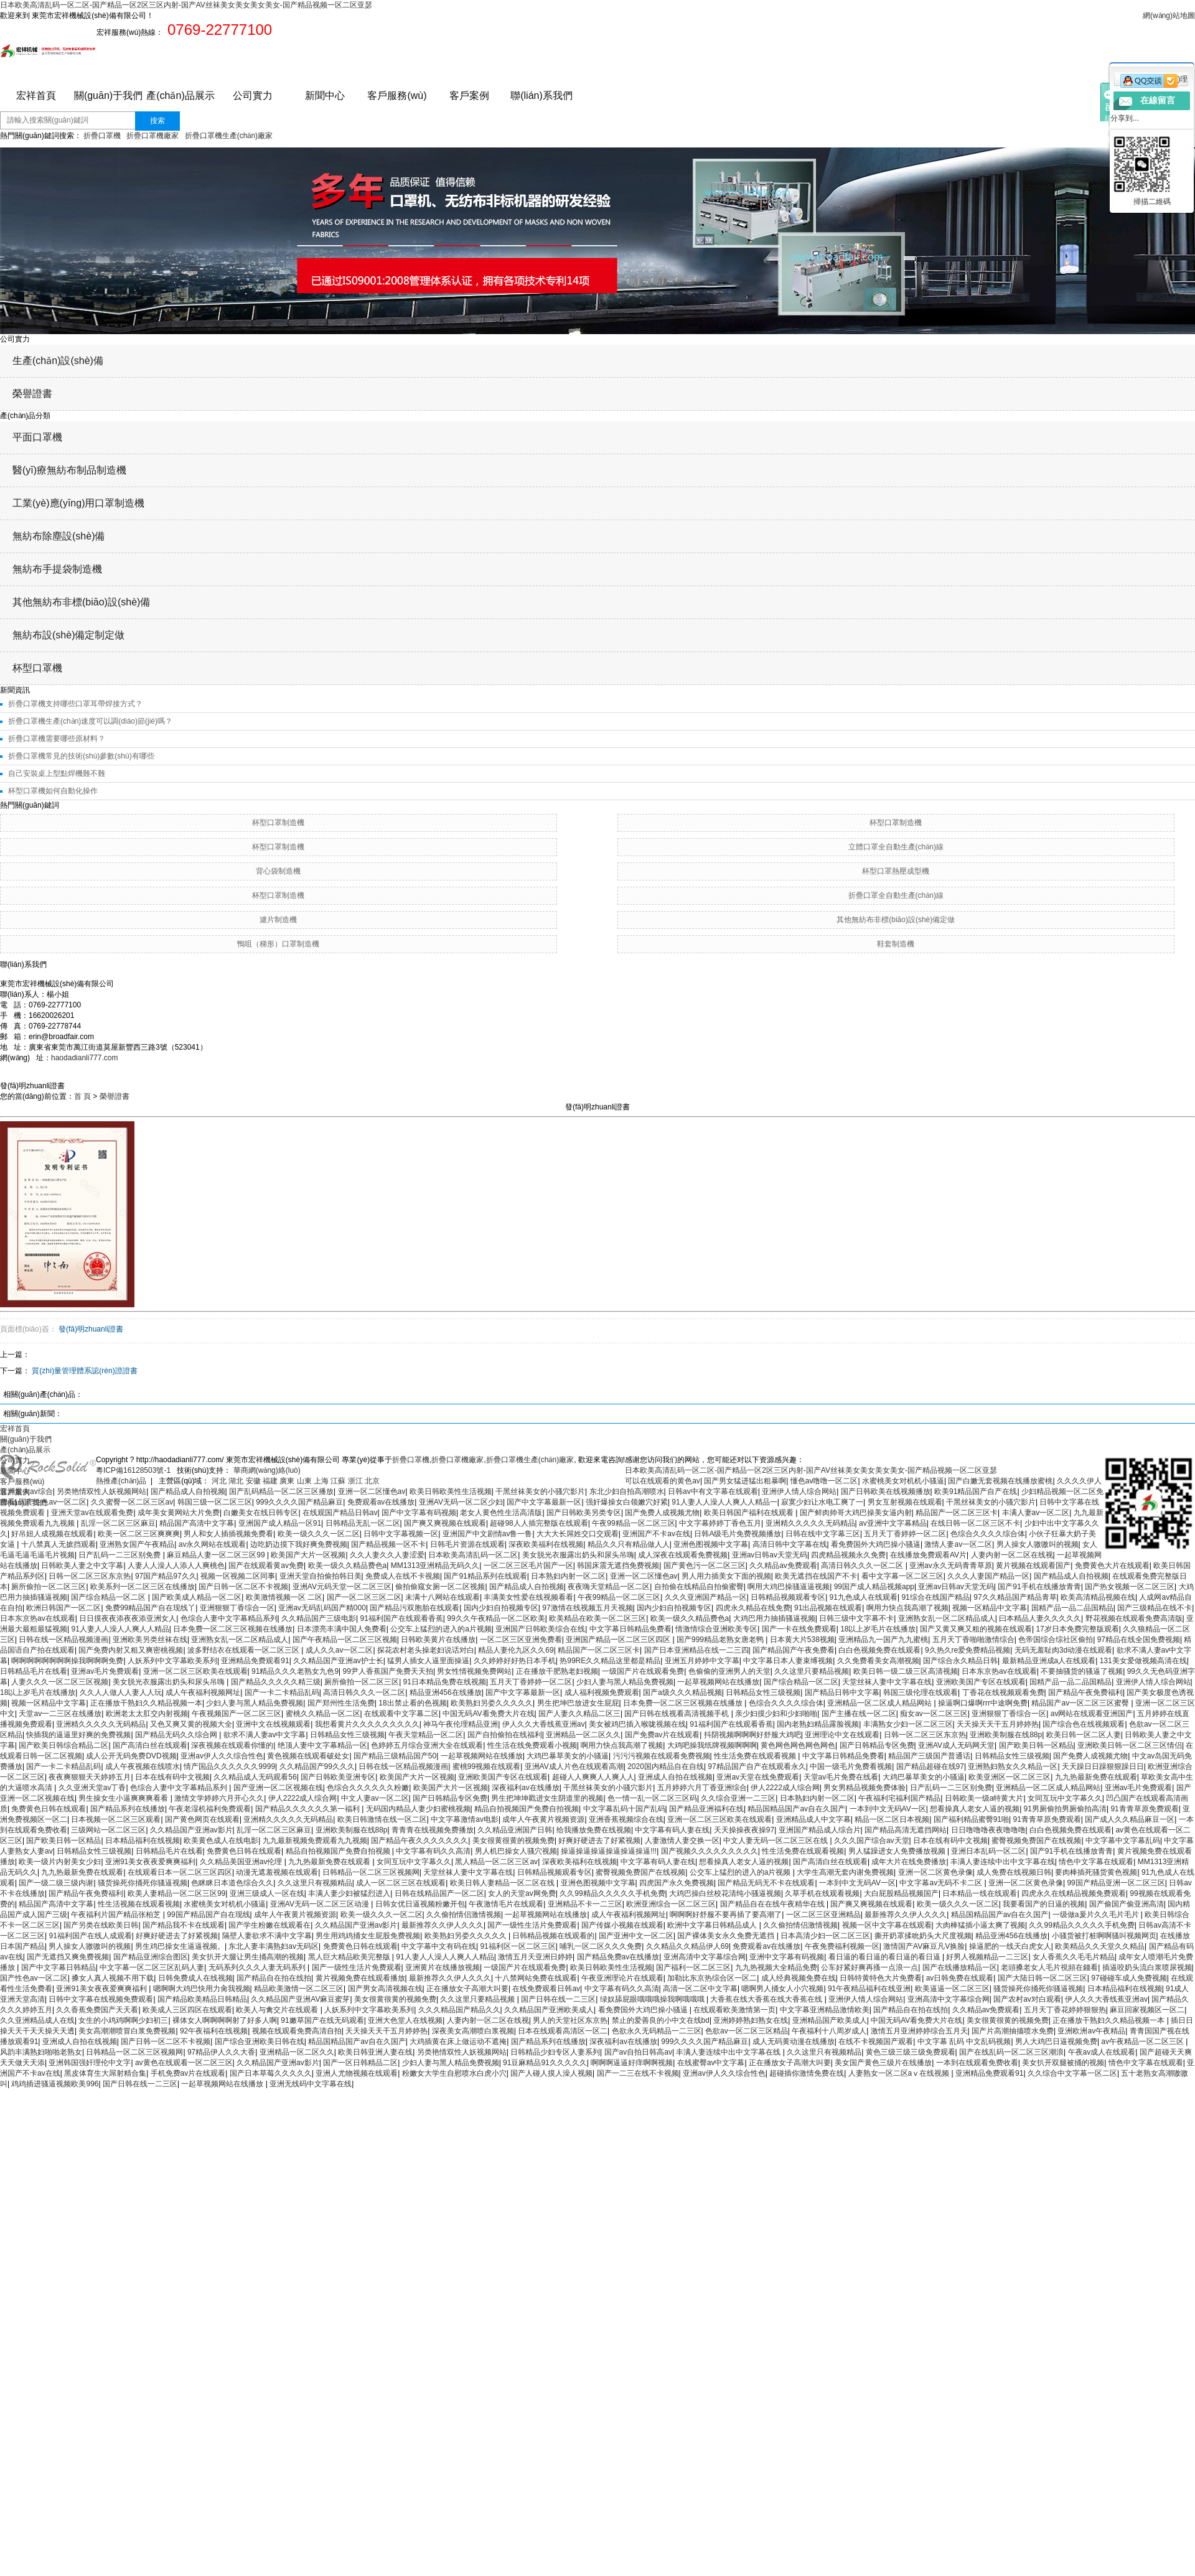  What do you see at coordinates (368, 1787) in the screenshot?
I see `色综合久久久久久久粉嫩` at bounding box center [368, 1787].